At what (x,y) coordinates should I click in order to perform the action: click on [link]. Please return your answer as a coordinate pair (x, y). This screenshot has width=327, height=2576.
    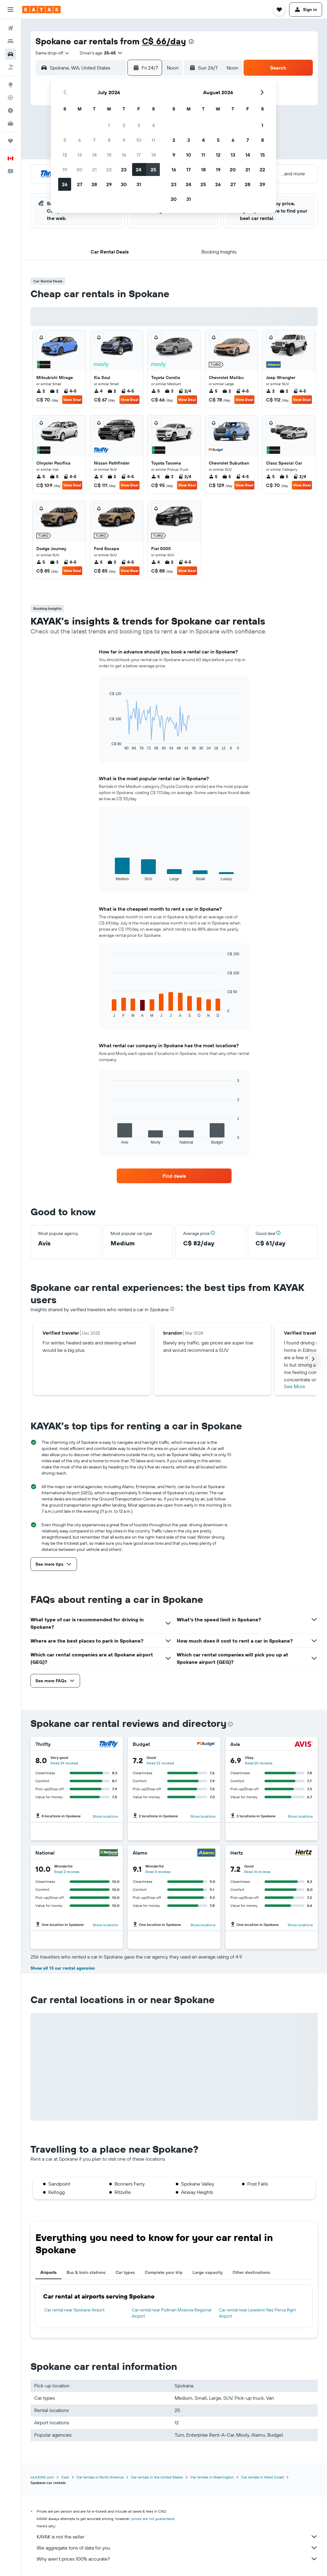
    Looking at the image, I should click on (174, 1175).